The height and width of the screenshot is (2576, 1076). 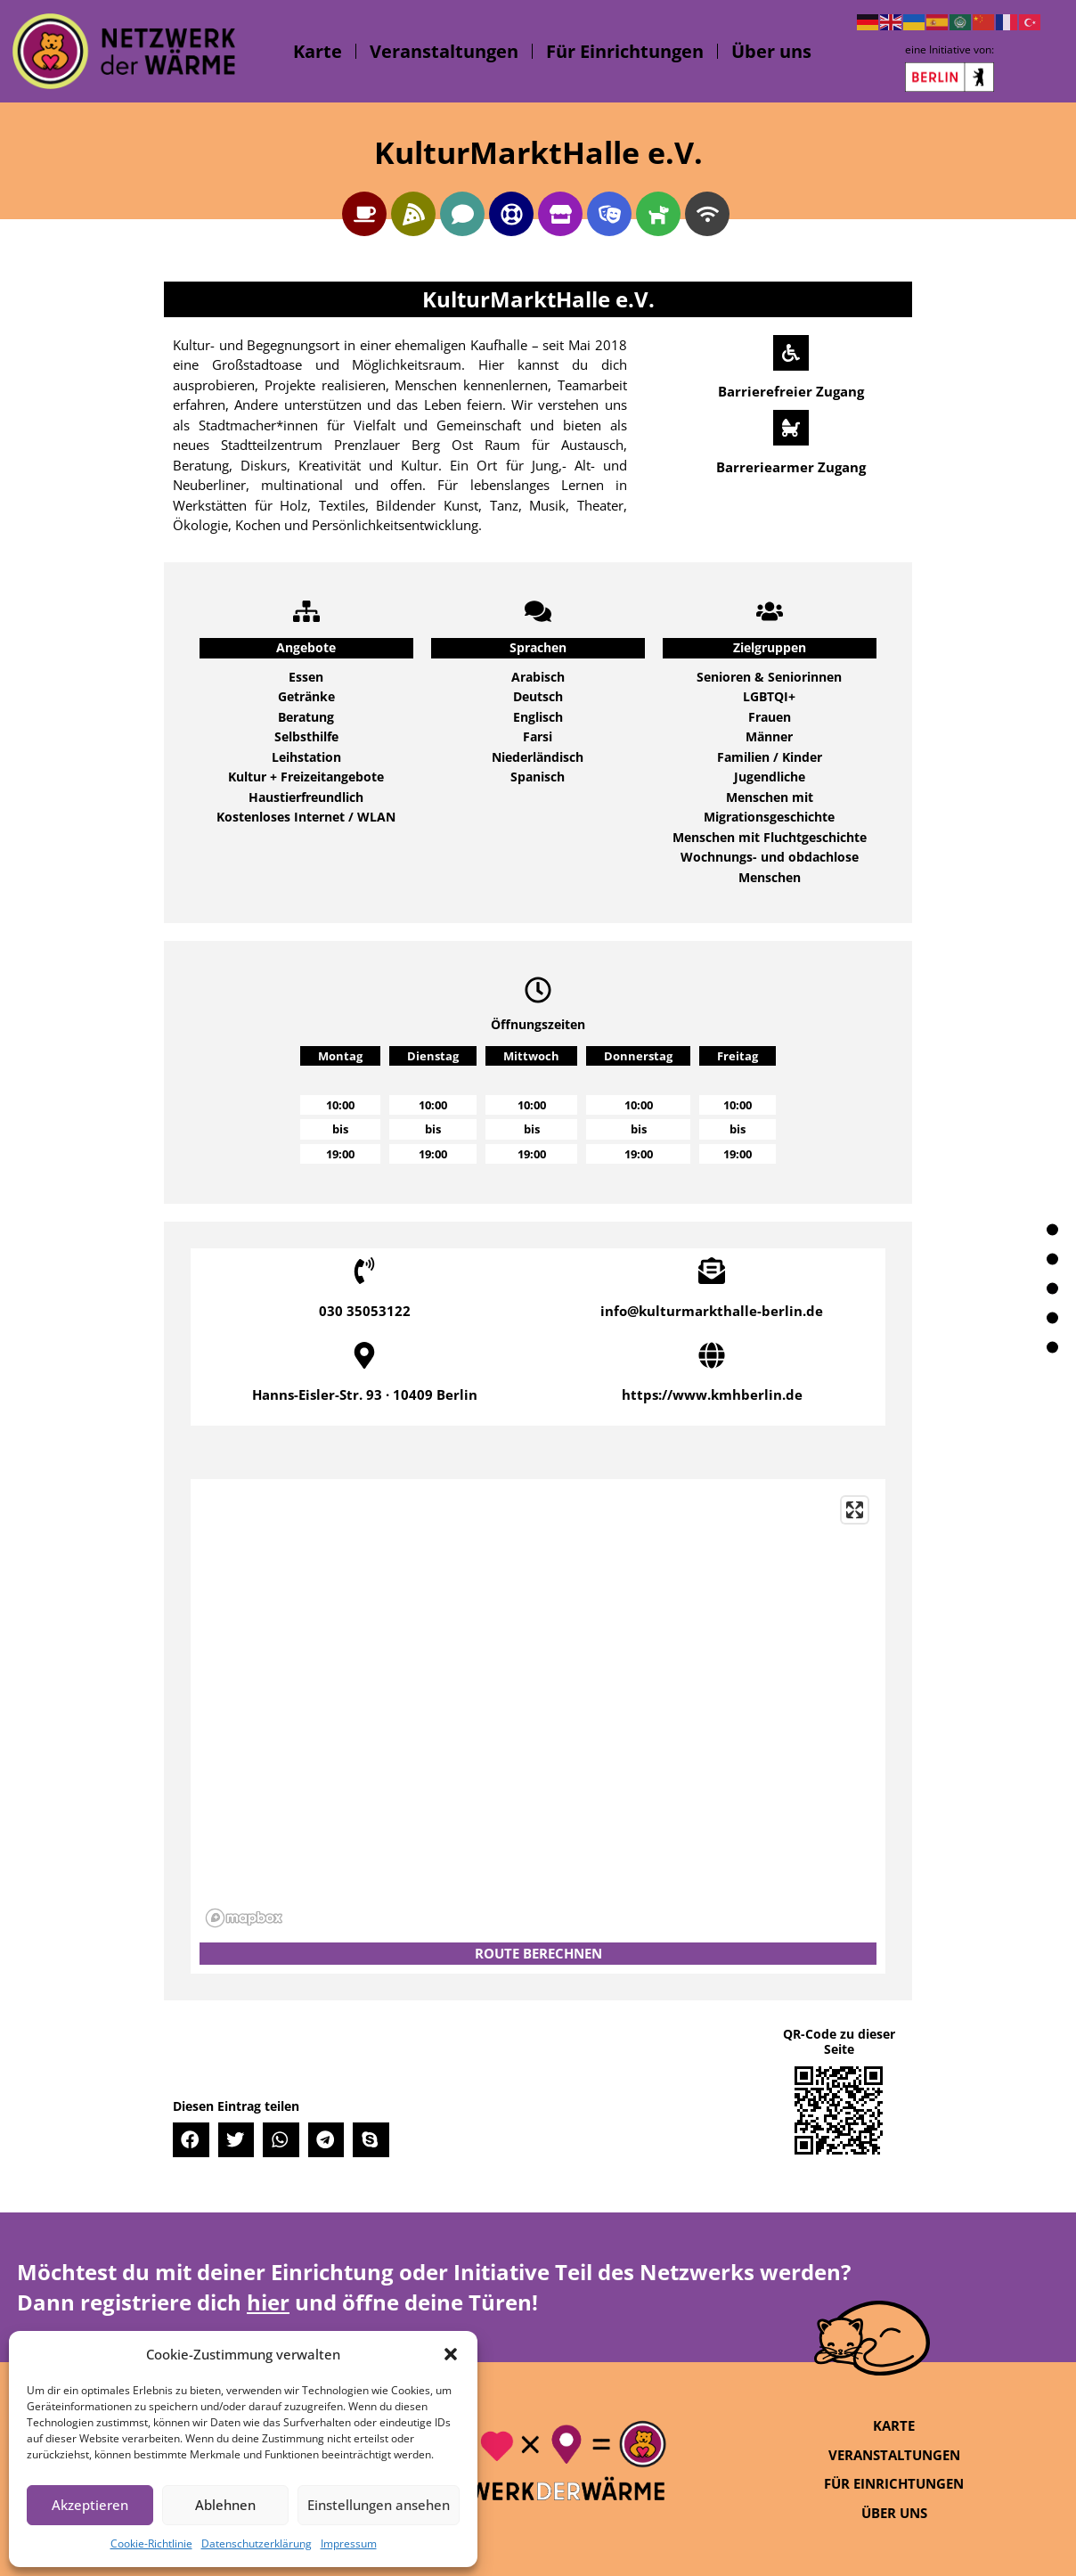 I want to click on info@kulturmarkthalle-berlin.de, so click(x=711, y=1311).